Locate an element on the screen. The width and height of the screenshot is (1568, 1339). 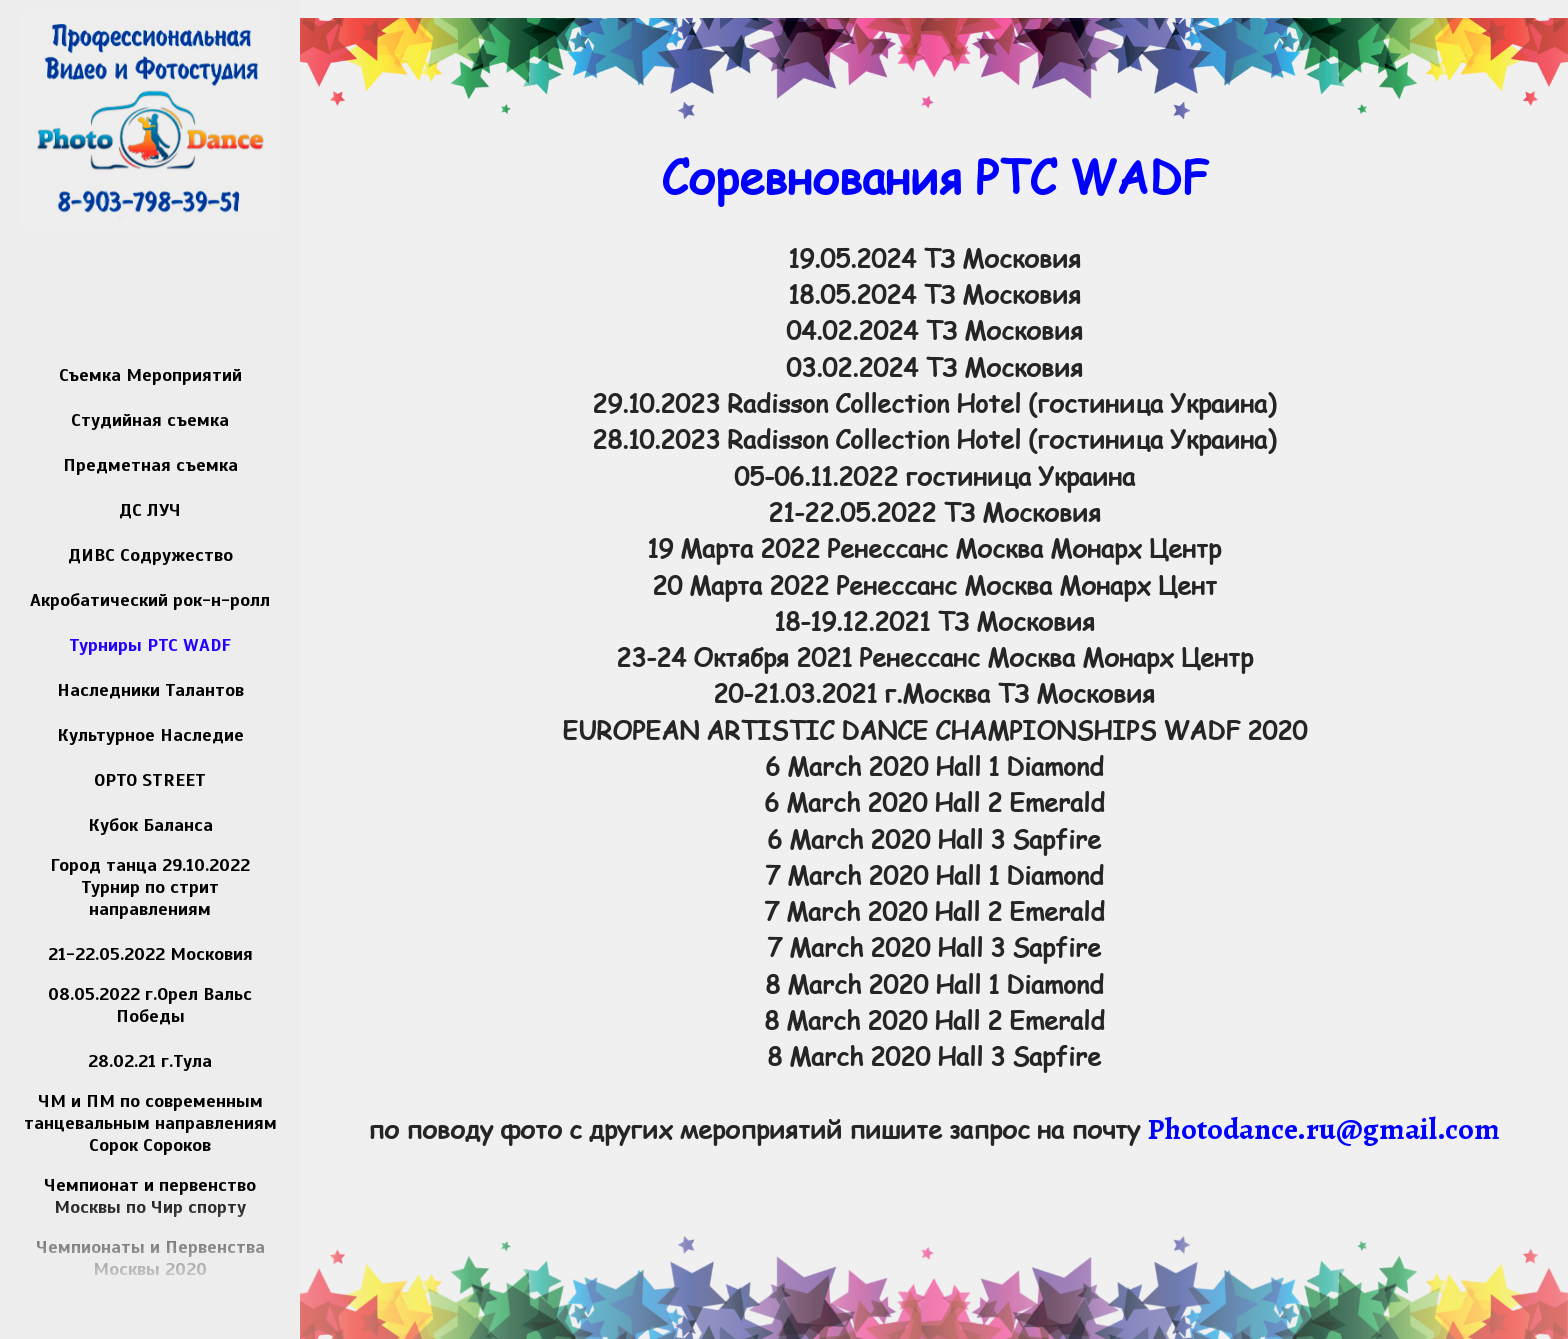
08.05.2022 г.Орел Вальс Победы is located at coordinates (150, 1005).